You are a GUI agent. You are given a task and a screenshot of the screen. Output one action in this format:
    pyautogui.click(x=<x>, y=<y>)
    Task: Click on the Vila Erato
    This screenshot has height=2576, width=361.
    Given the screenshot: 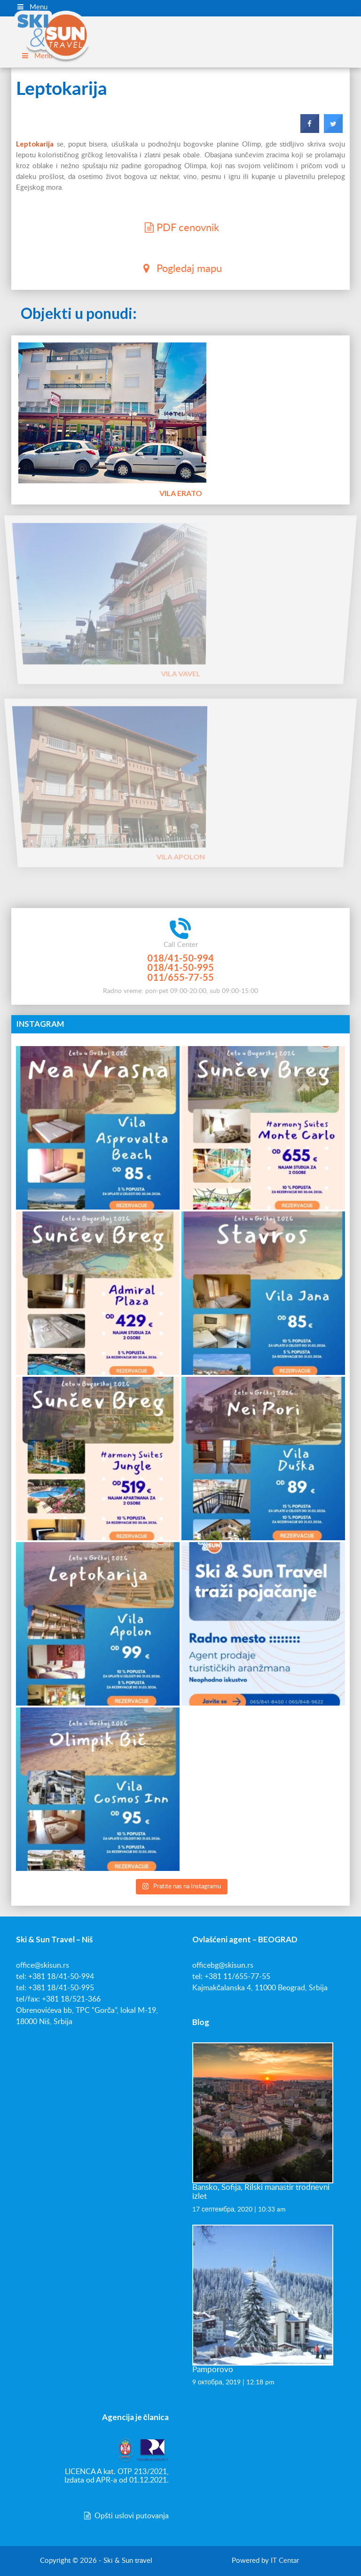 What is the action you would take?
    pyautogui.click(x=180, y=492)
    